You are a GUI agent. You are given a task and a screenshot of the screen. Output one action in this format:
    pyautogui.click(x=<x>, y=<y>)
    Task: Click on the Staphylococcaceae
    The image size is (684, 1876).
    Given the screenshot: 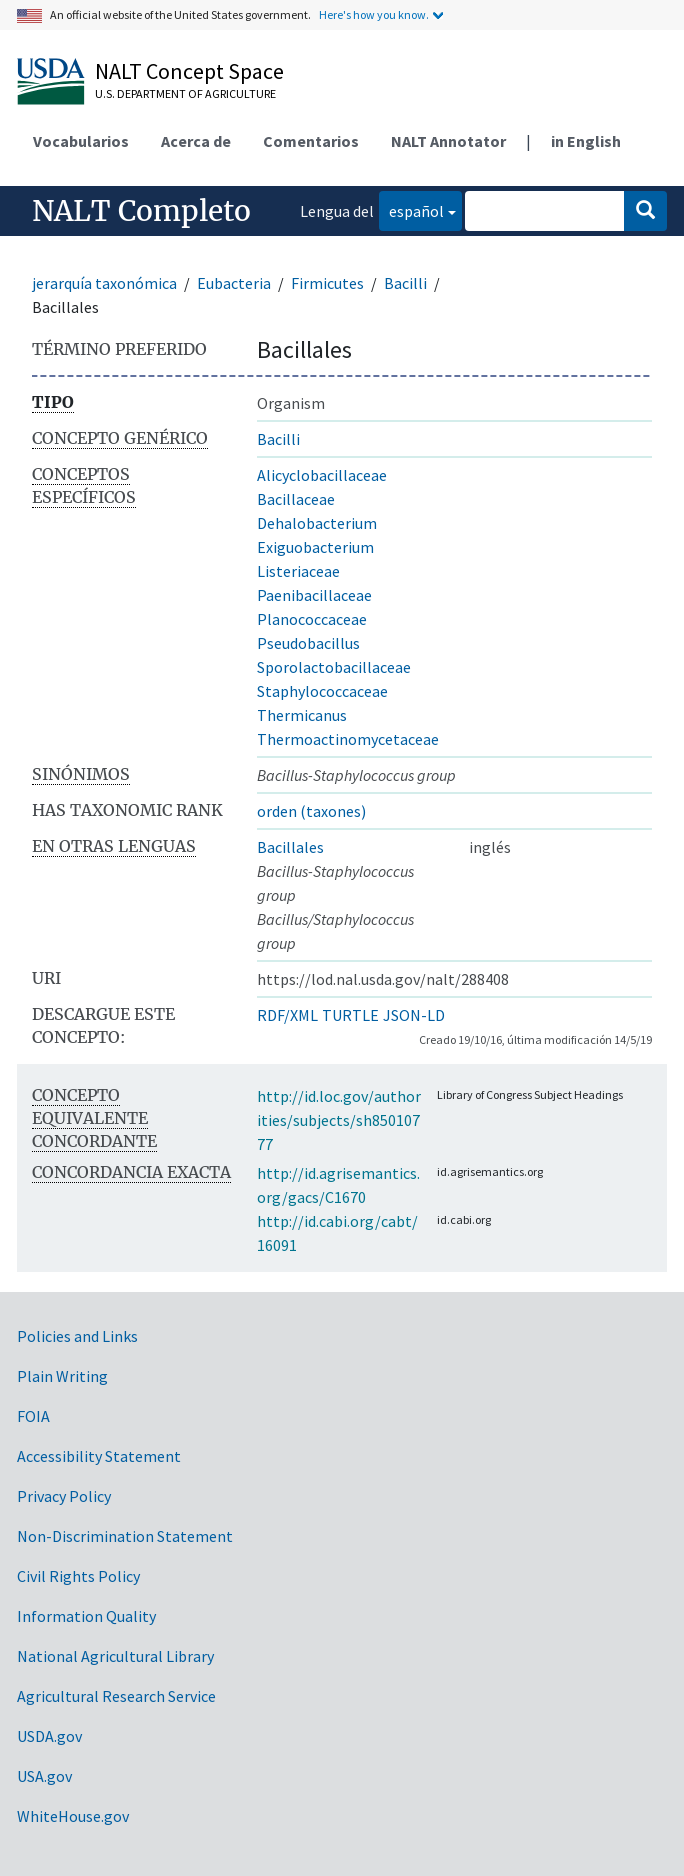 What is the action you would take?
    pyautogui.click(x=322, y=691)
    